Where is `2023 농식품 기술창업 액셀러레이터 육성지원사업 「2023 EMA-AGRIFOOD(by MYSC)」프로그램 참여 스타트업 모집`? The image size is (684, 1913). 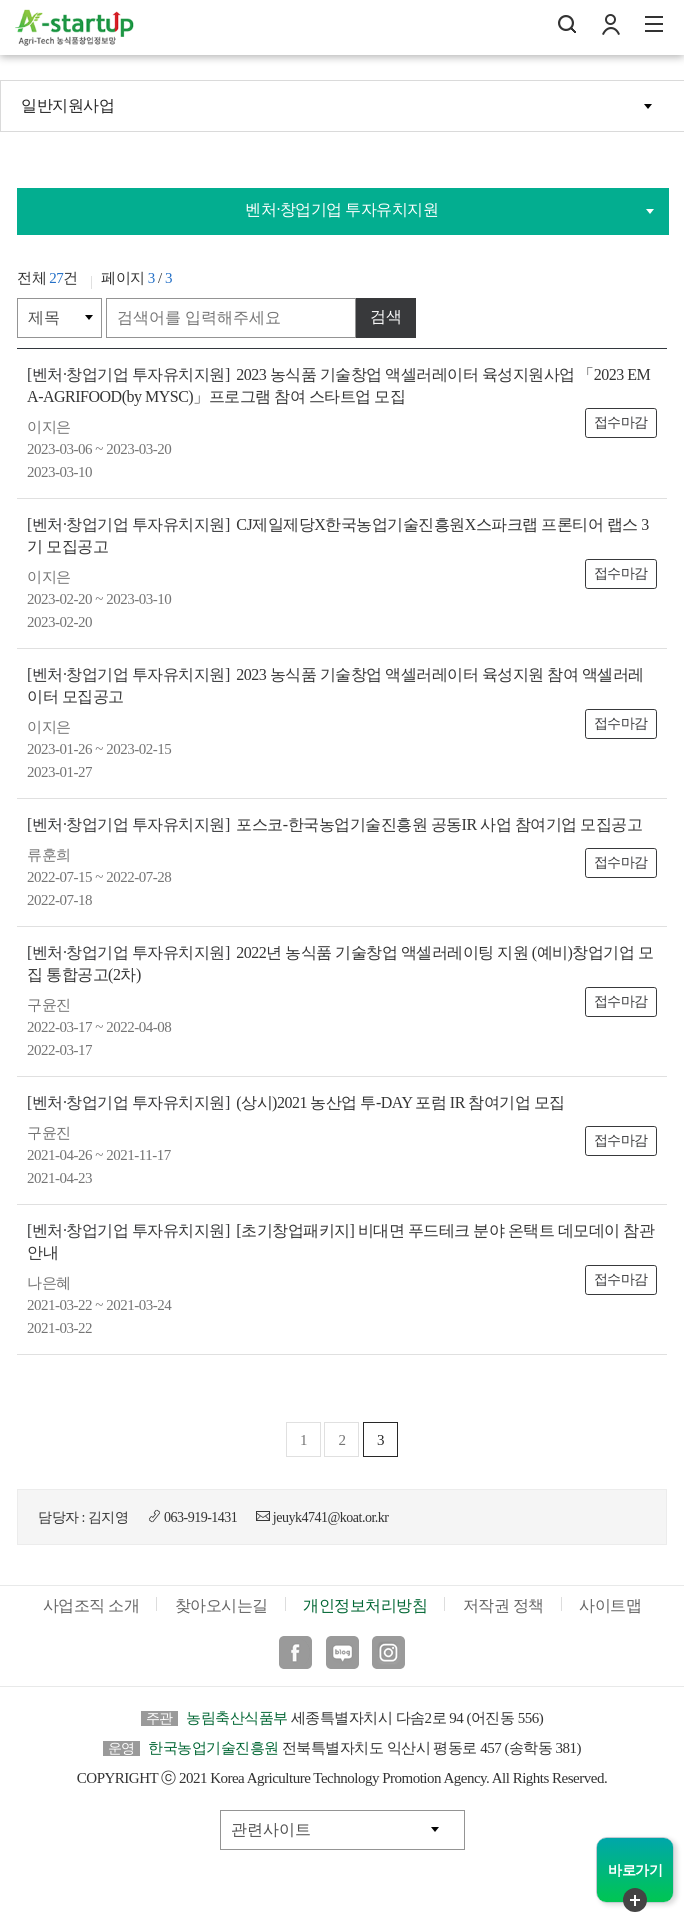 2023 농식품 기술창업 액셀러레이터 육성지원사업 「2023 EMA-AGRIFOOD(by MYSC)」프로그램 참여 스타트업 모집 is located at coordinates (338, 385).